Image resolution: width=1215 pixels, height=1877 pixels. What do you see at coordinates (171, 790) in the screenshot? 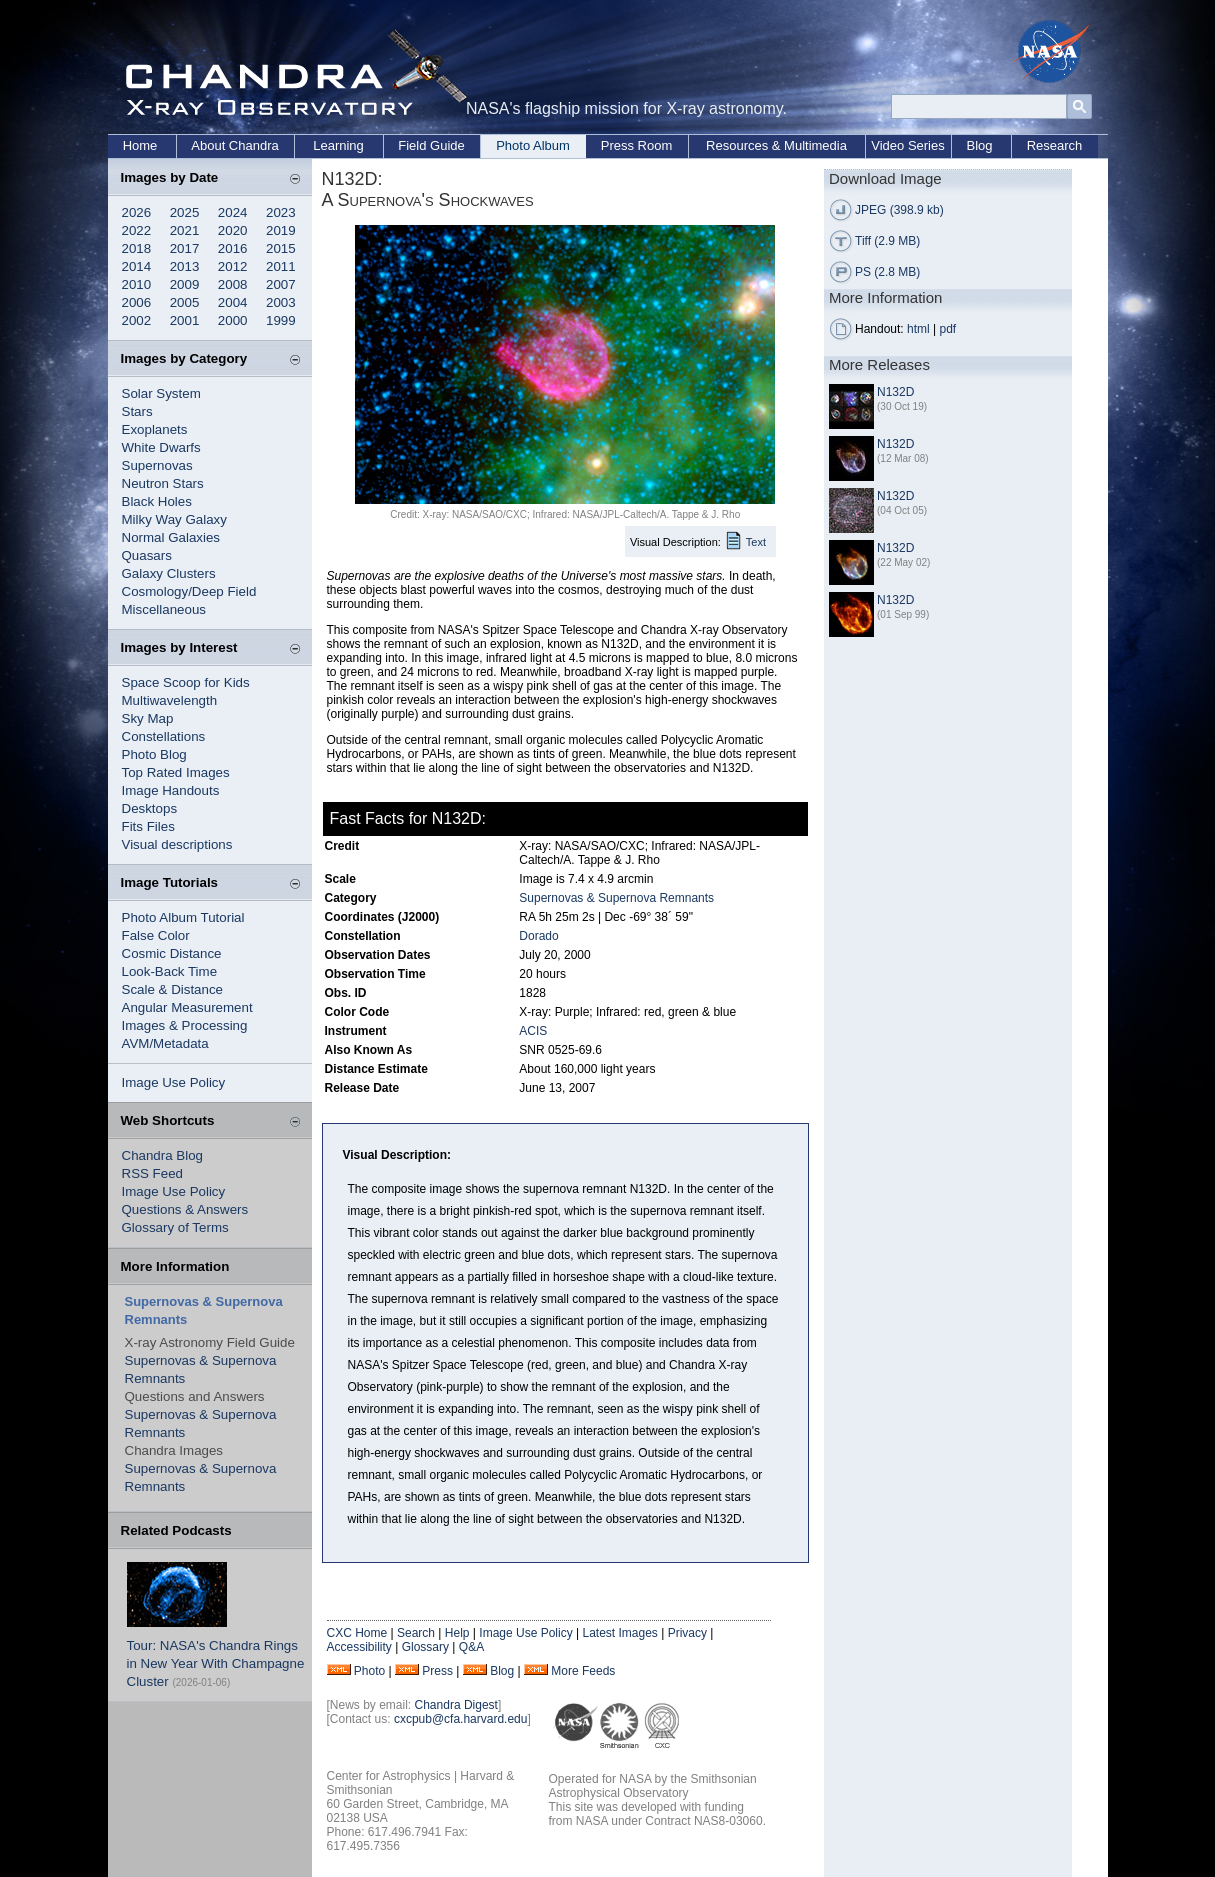
I see `Image Handouts` at bounding box center [171, 790].